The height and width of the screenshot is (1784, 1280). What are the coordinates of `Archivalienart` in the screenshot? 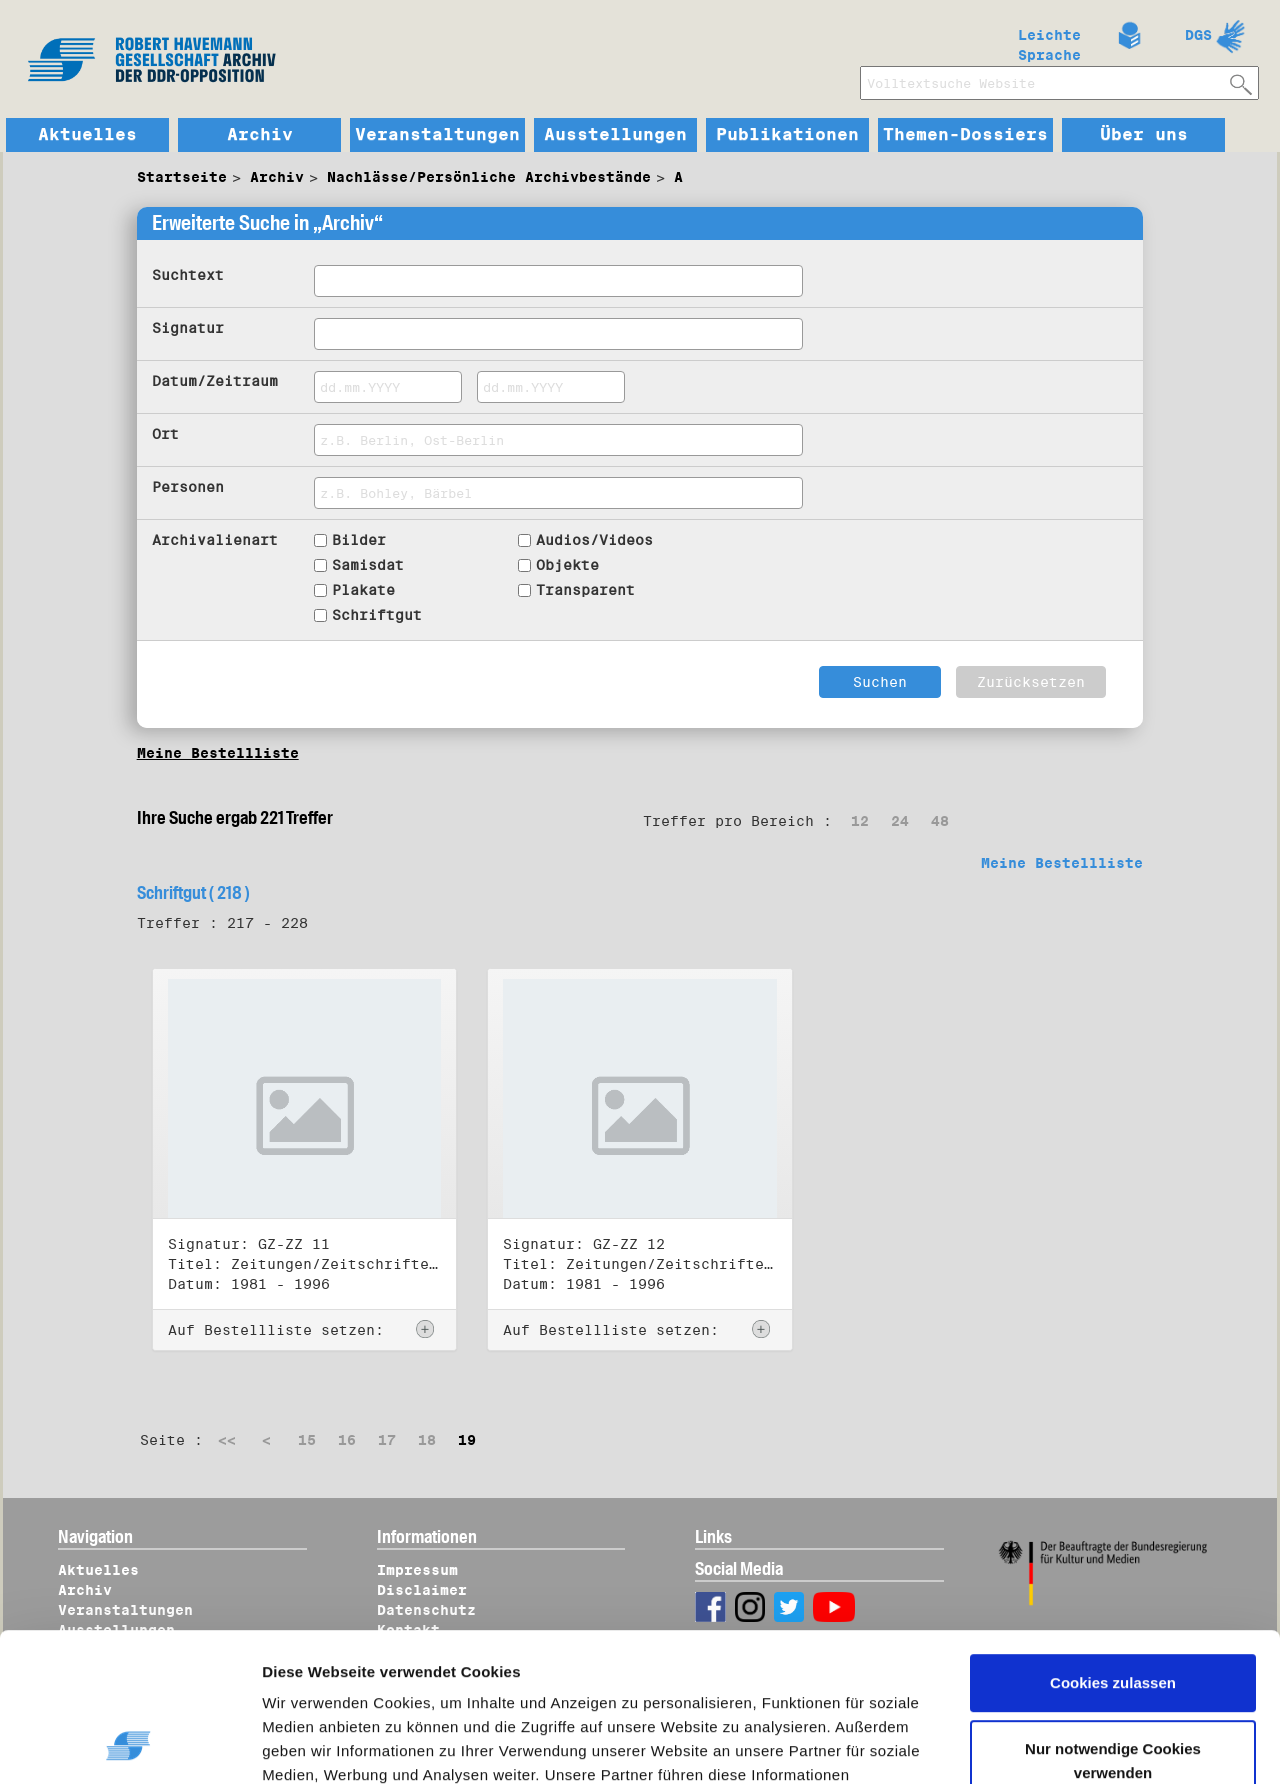 It's located at (215, 540).